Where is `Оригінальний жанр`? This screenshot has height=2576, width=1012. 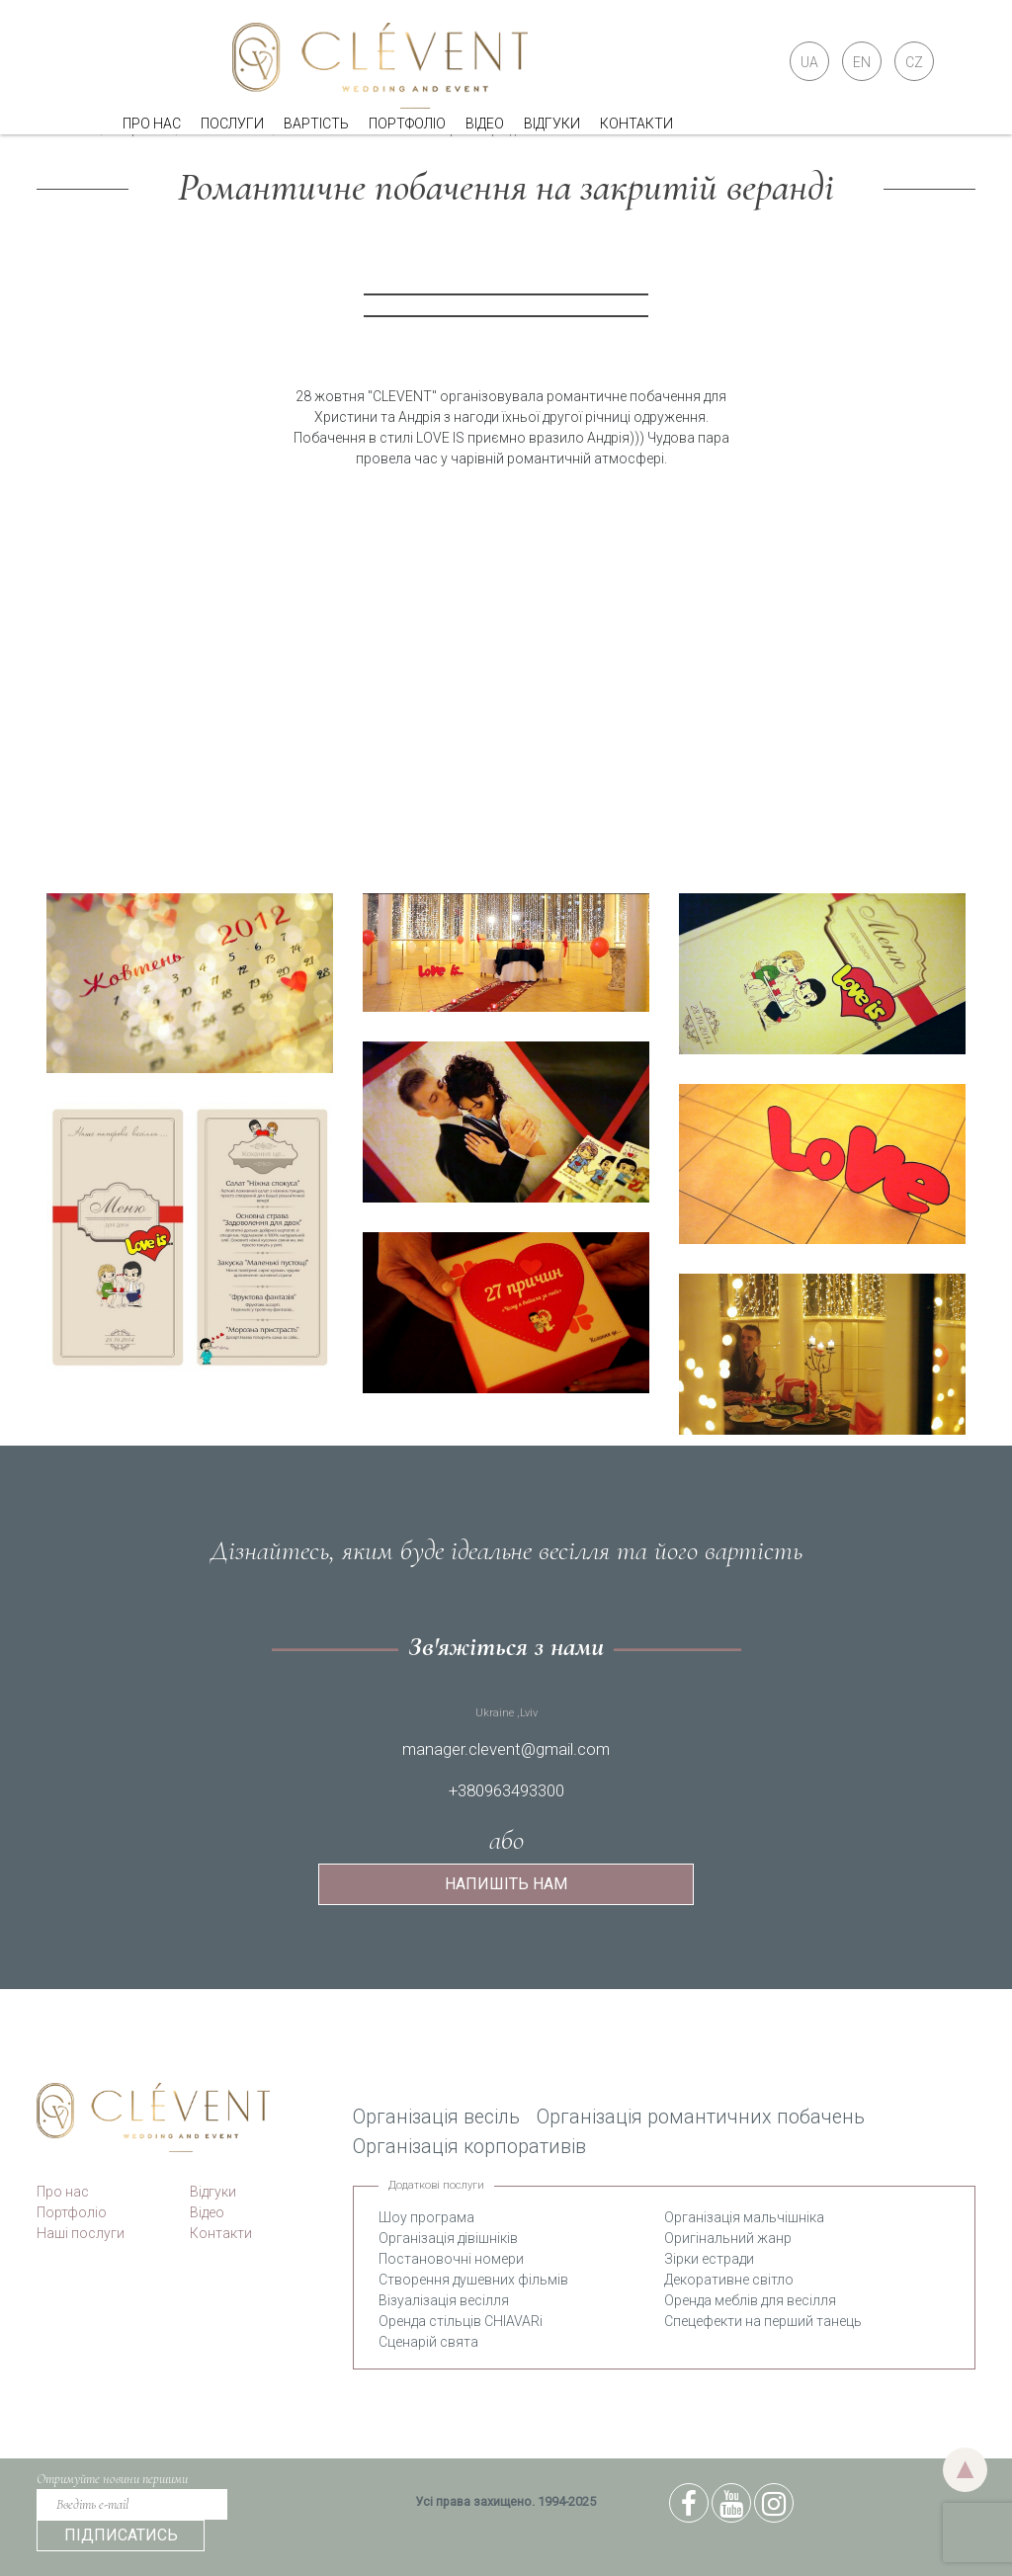 Оригінальний жанр is located at coordinates (728, 2238).